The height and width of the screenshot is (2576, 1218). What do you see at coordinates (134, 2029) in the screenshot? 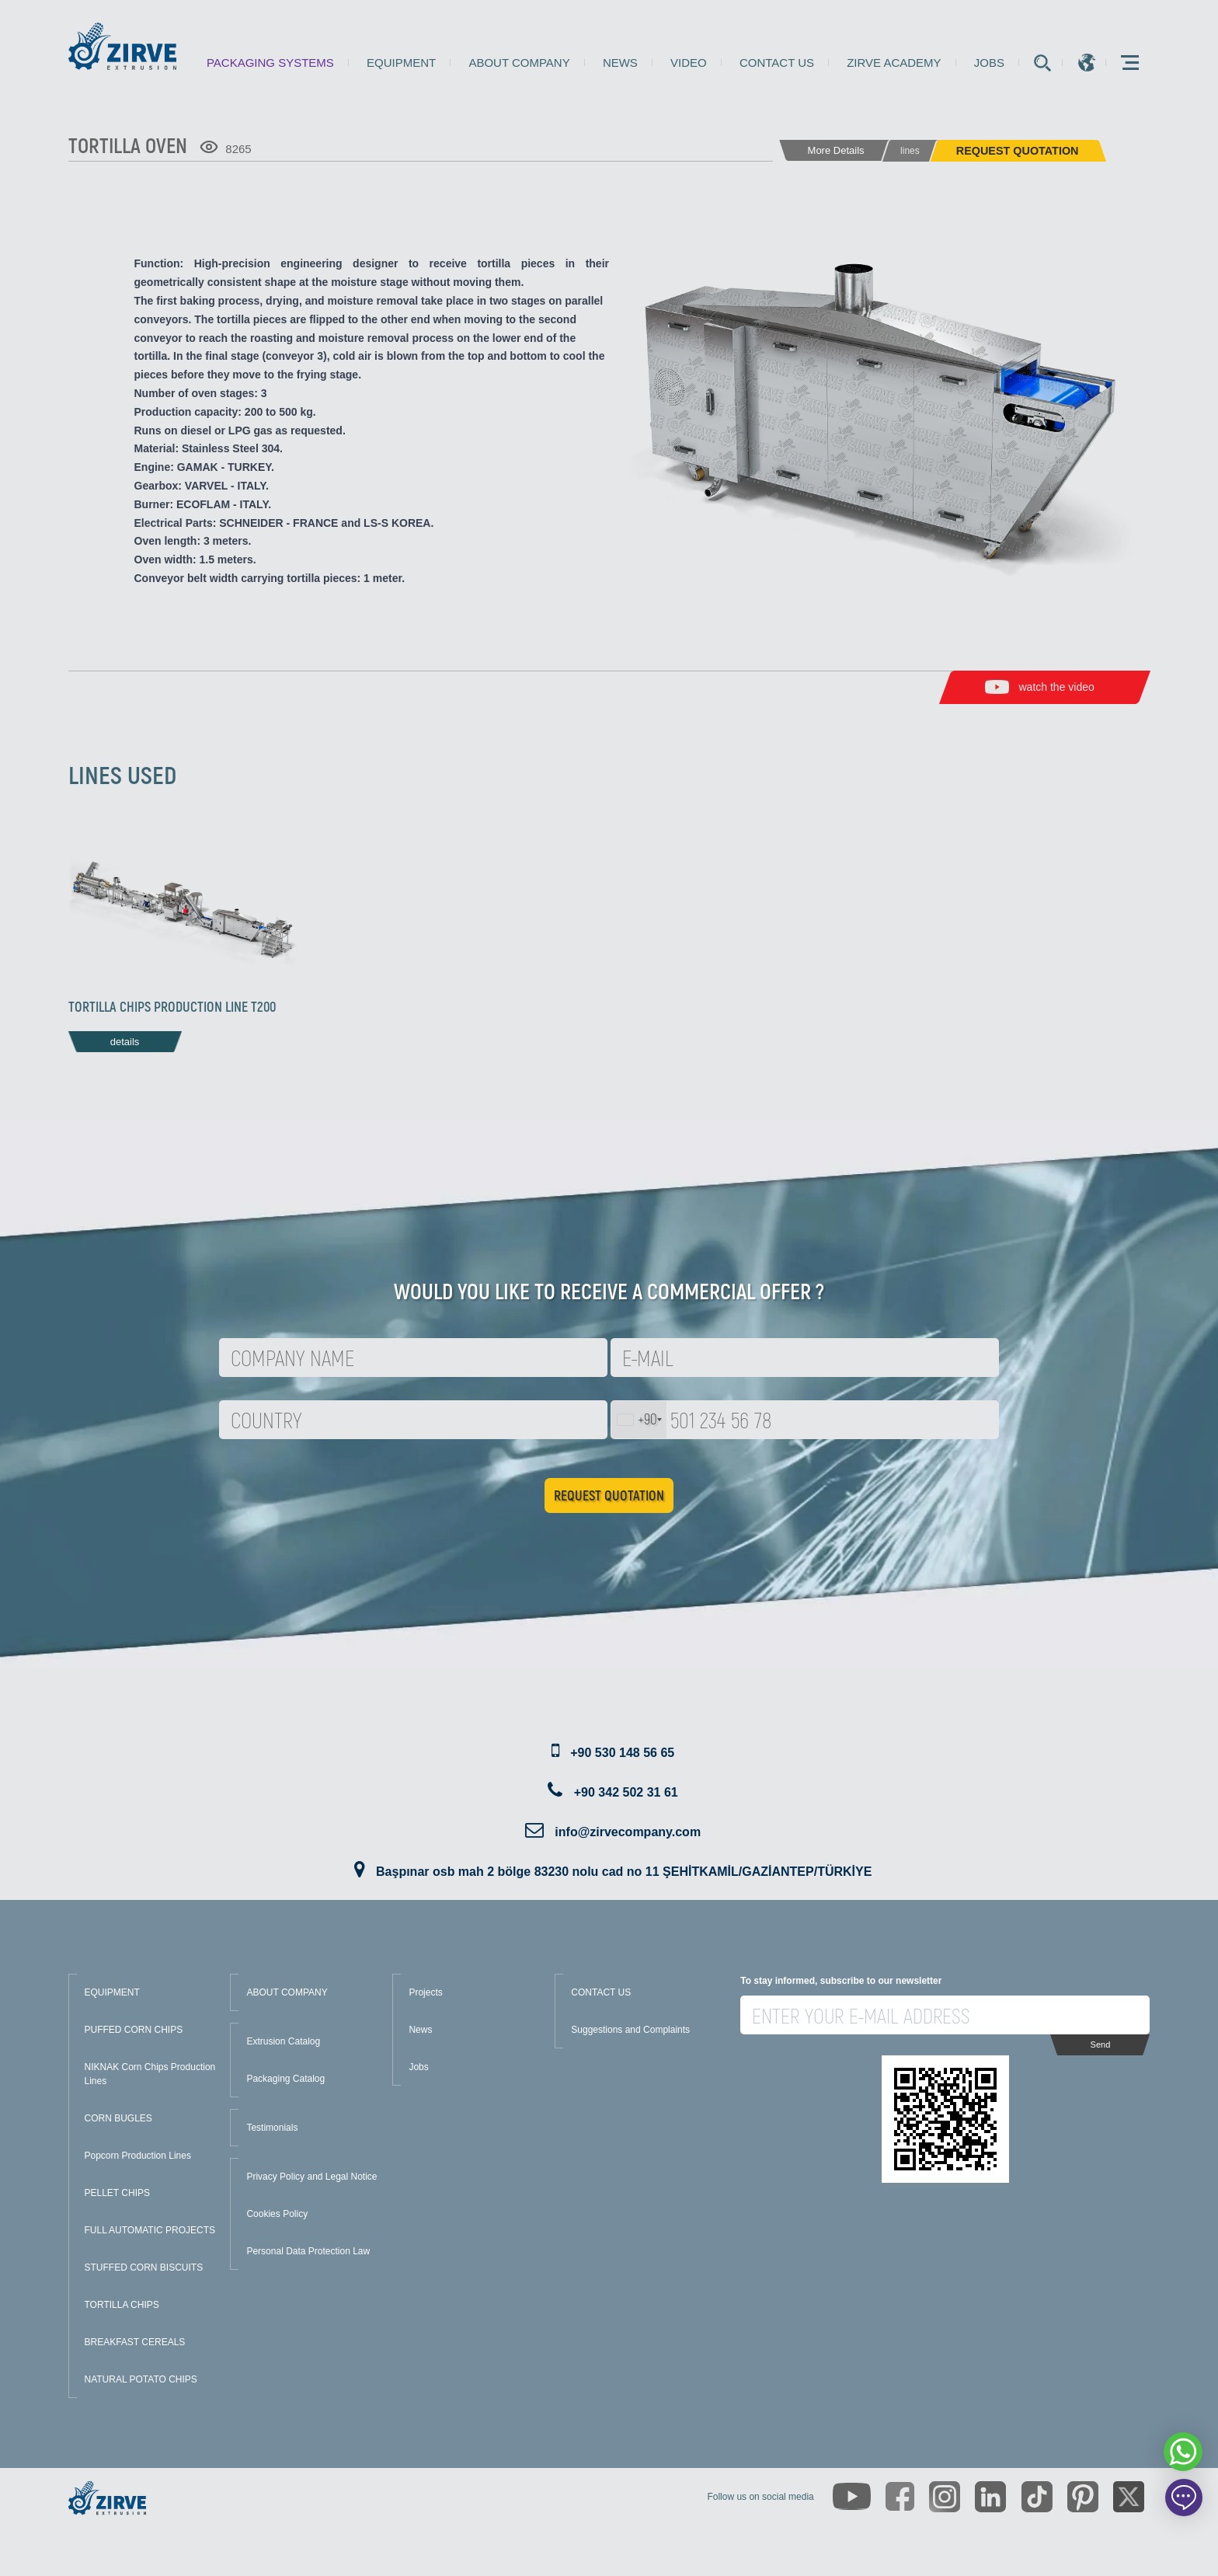
I see `PUFFED CORN CHIPS` at bounding box center [134, 2029].